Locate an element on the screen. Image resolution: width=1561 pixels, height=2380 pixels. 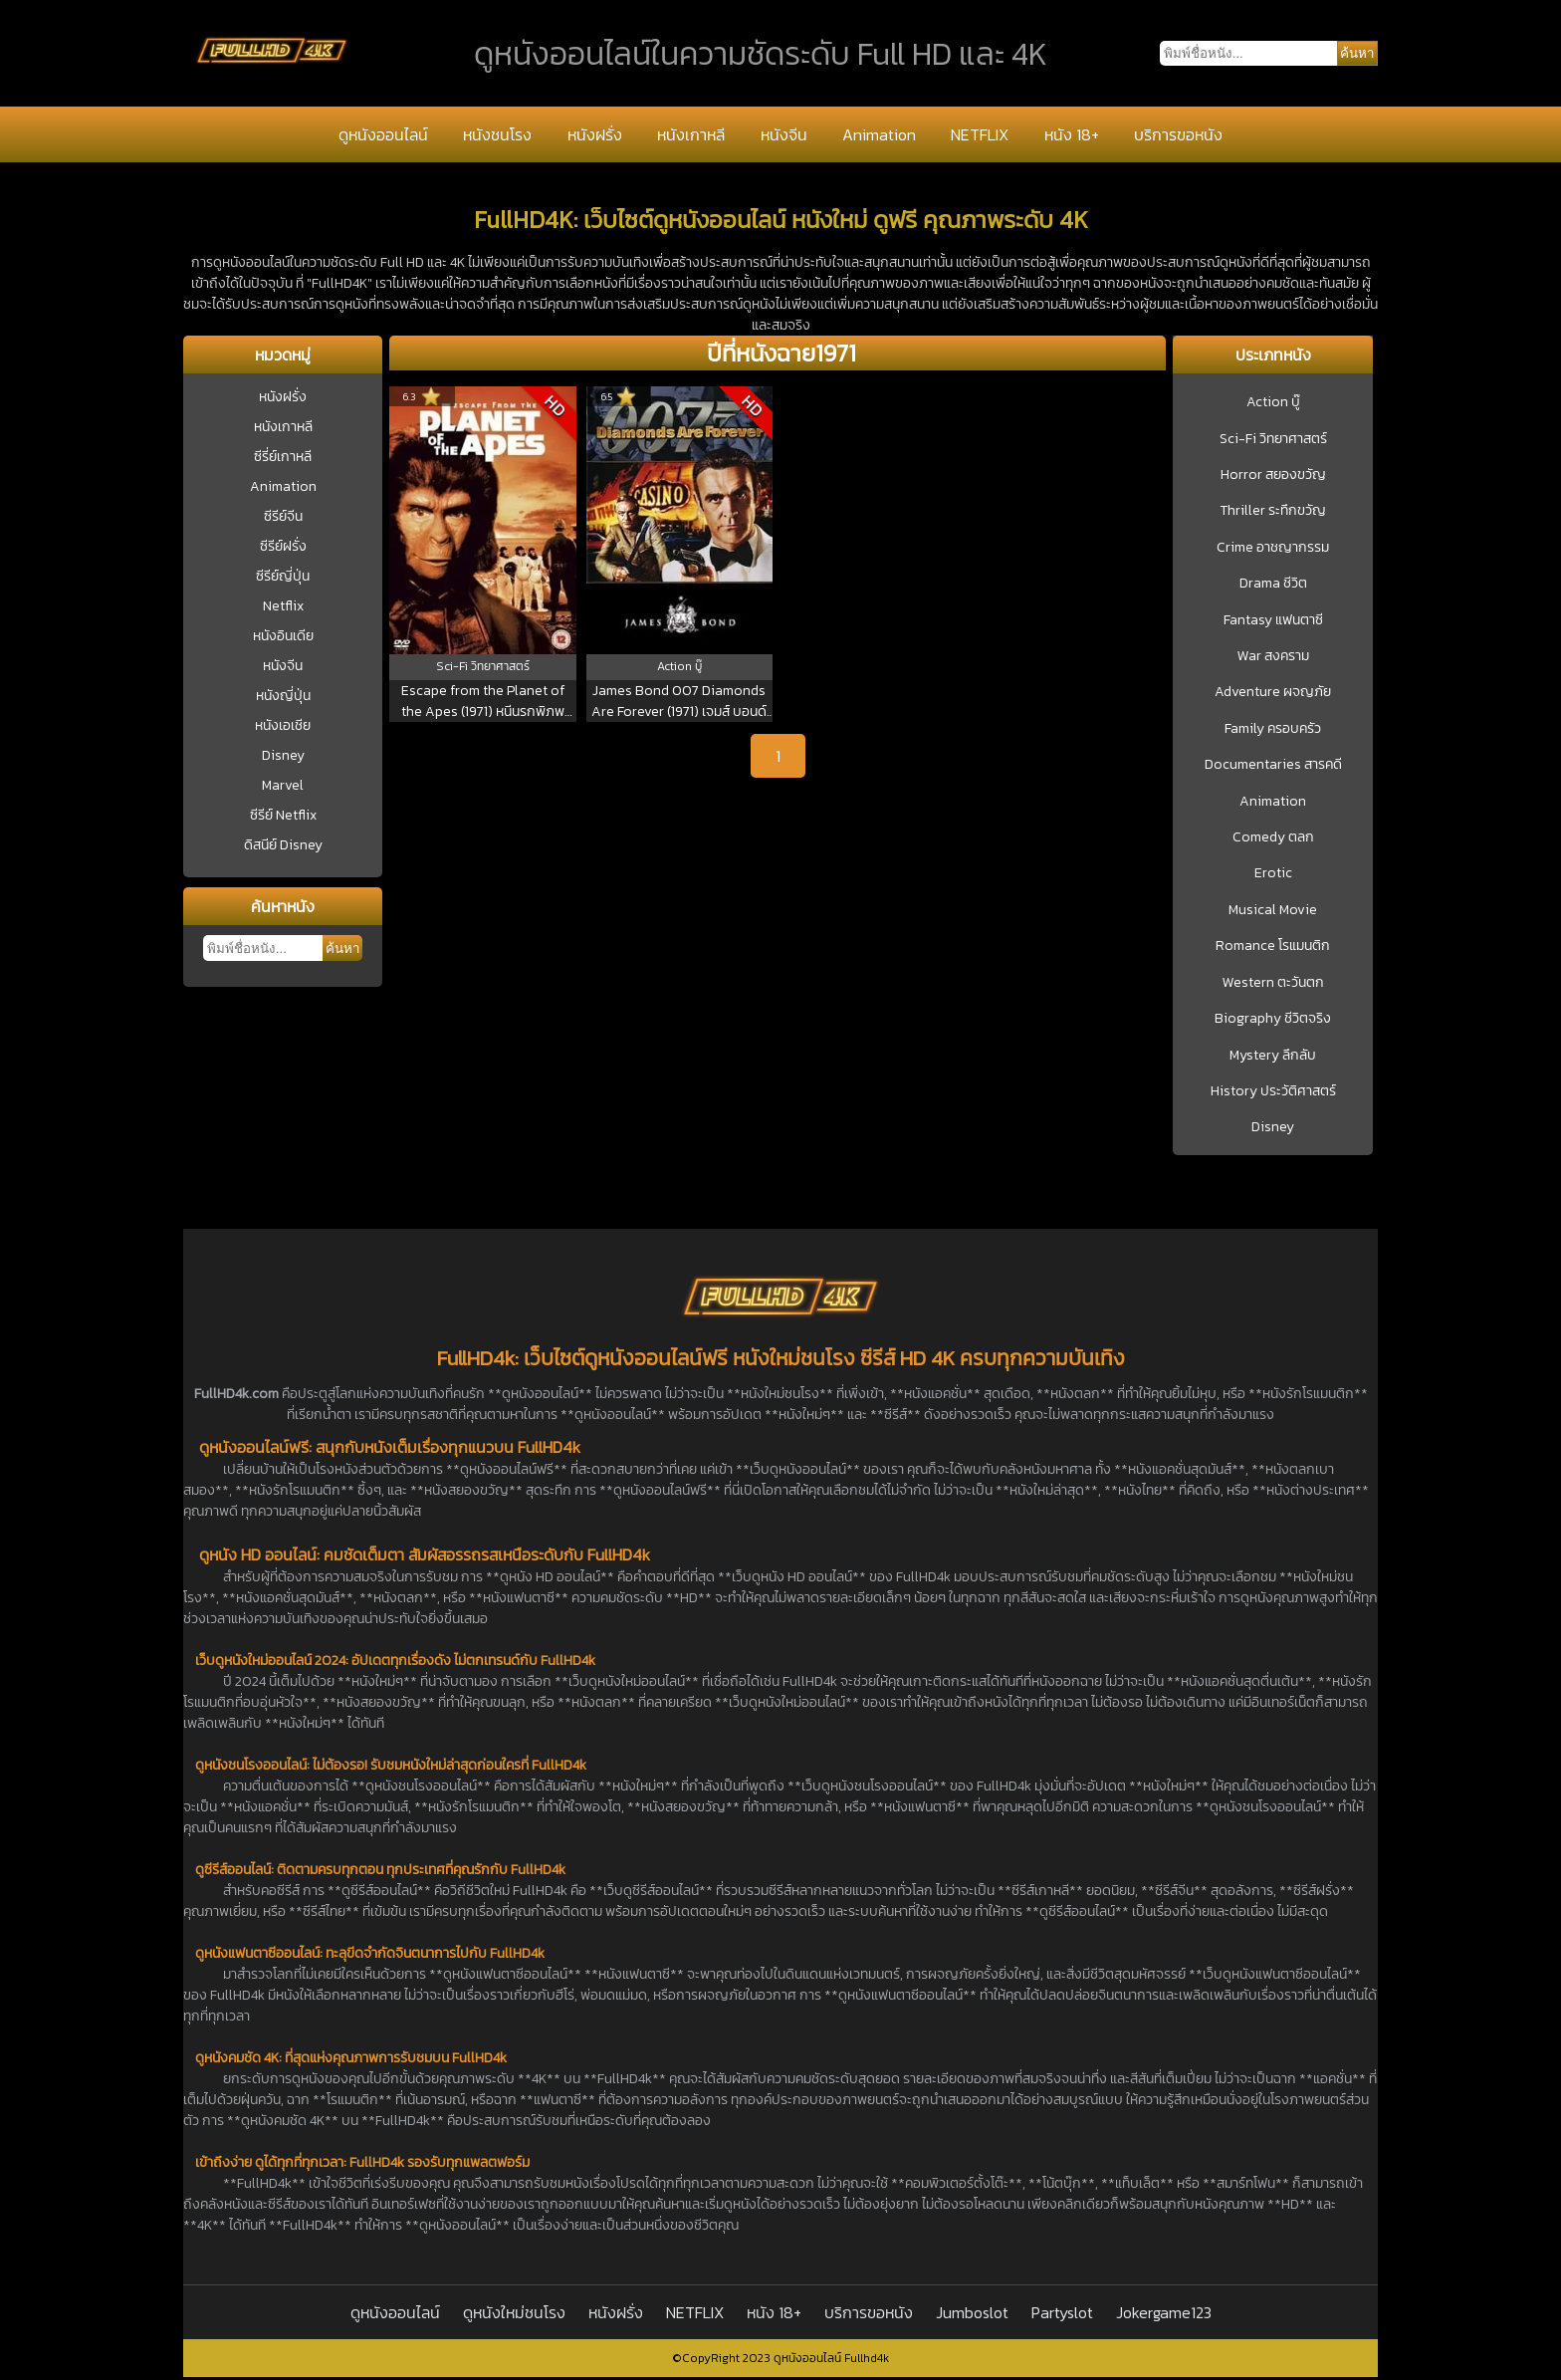
หนังฝรั่ง is located at coordinates (594, 134).